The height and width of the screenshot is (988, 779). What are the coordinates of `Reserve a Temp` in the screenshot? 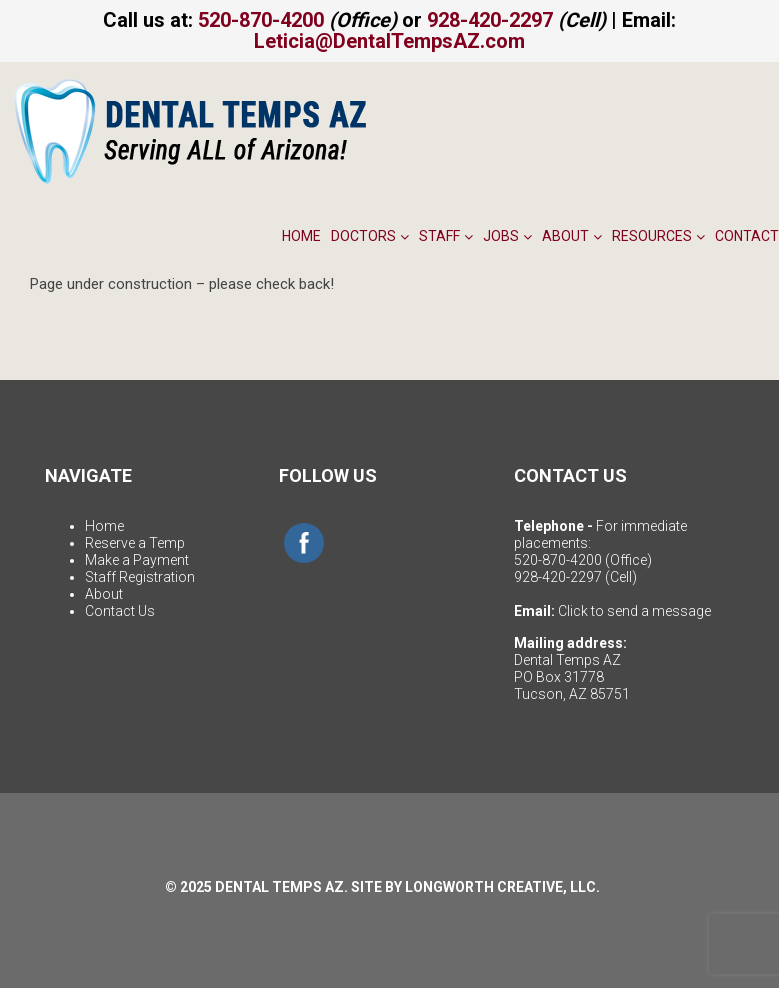 It's located at (135, 543).